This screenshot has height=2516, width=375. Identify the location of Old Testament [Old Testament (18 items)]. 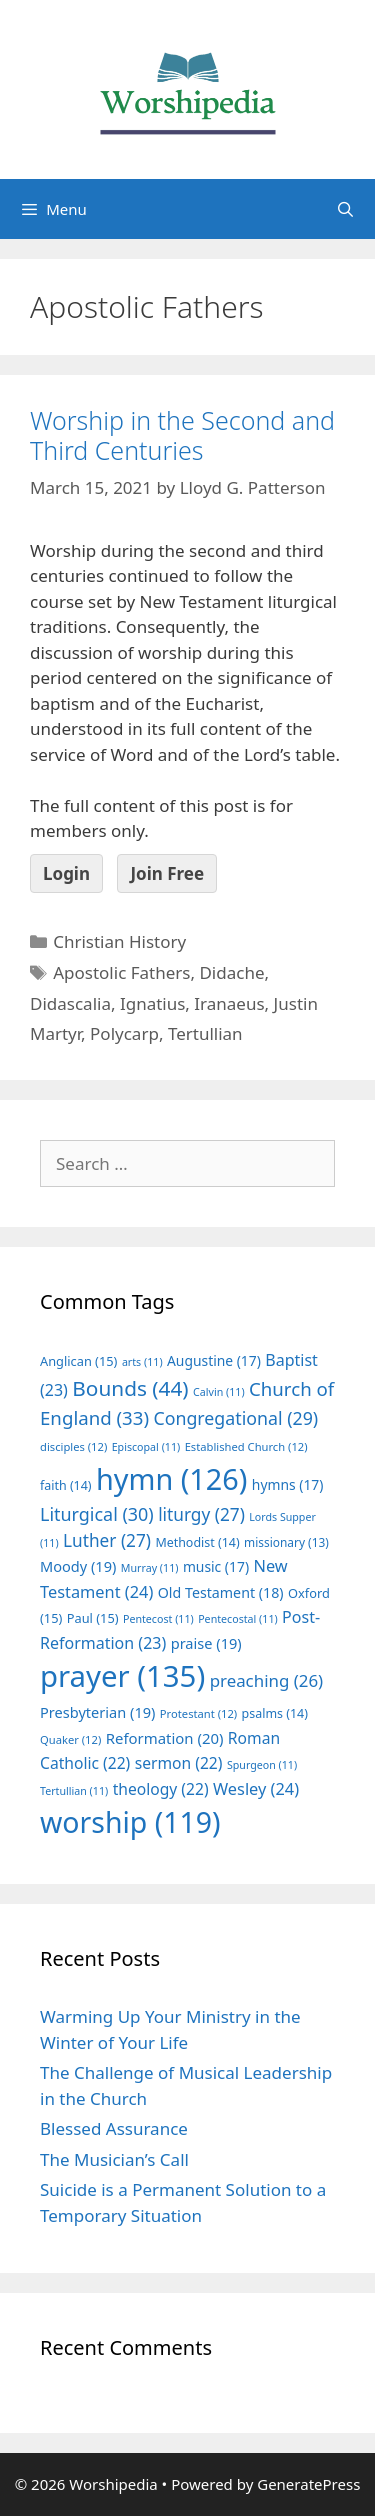
(221, 1592).